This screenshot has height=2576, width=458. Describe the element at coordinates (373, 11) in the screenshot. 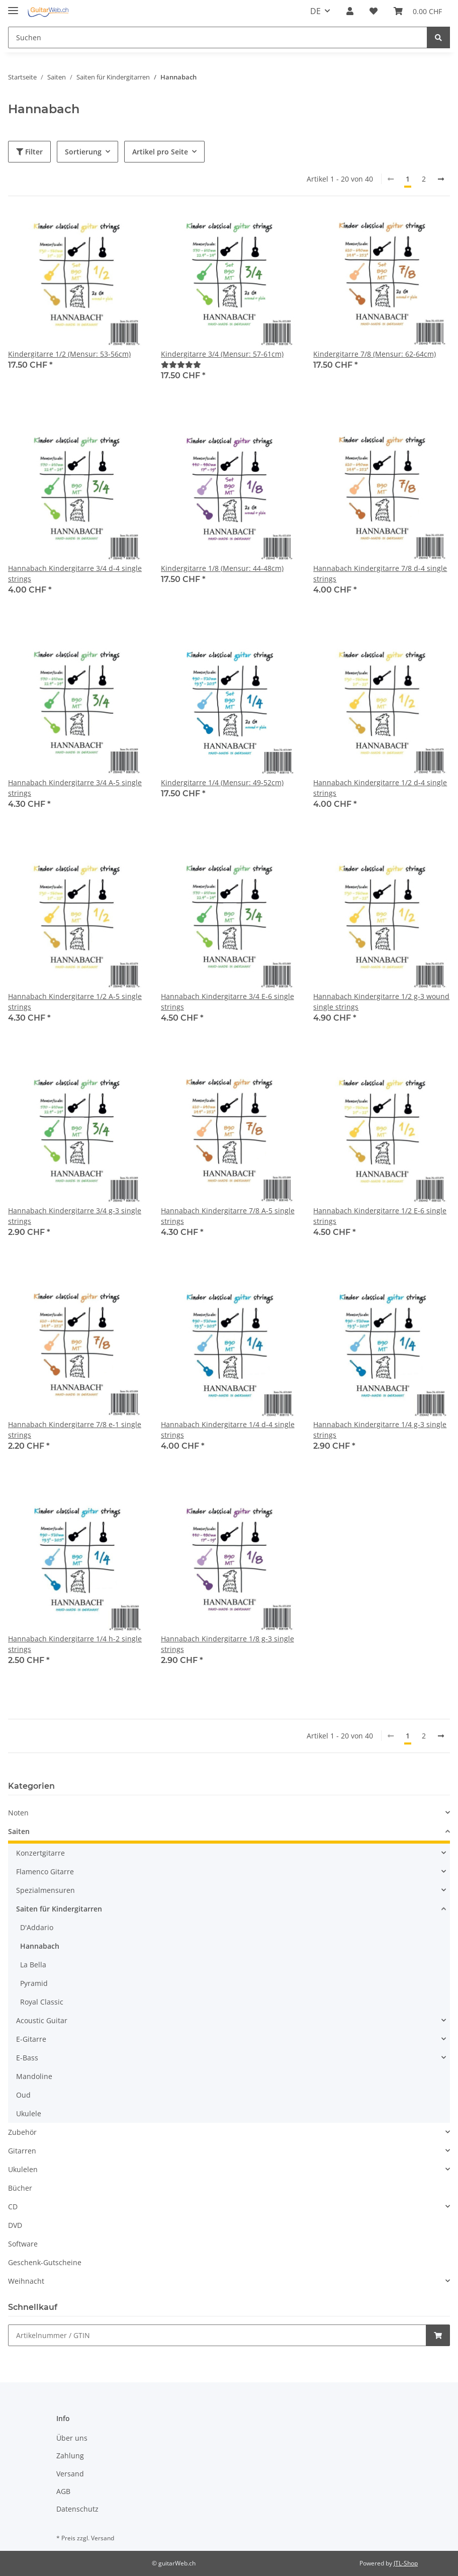

I see `[Wunschzettel]` at that location.